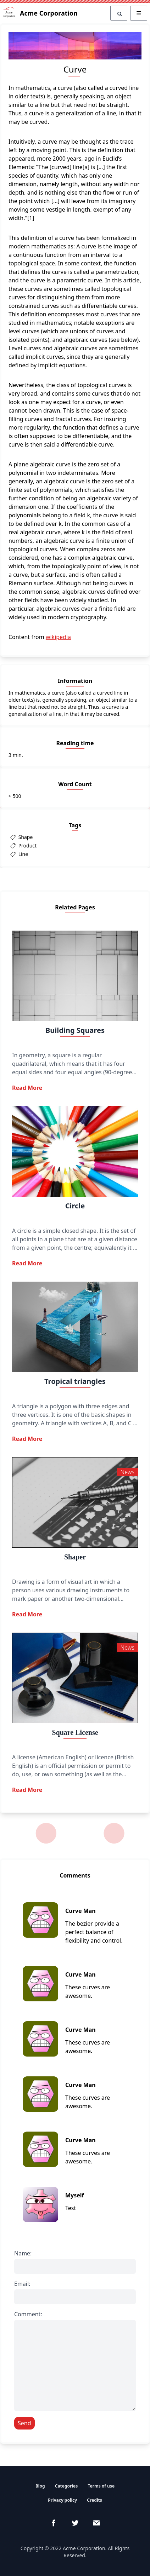 Image resolution: width=150 pixels, height=2576 pixels. What do you see at coordinates (53, 2523) in the screenshot?
I see `[Facebook]` at bounding box center [53, 2523].